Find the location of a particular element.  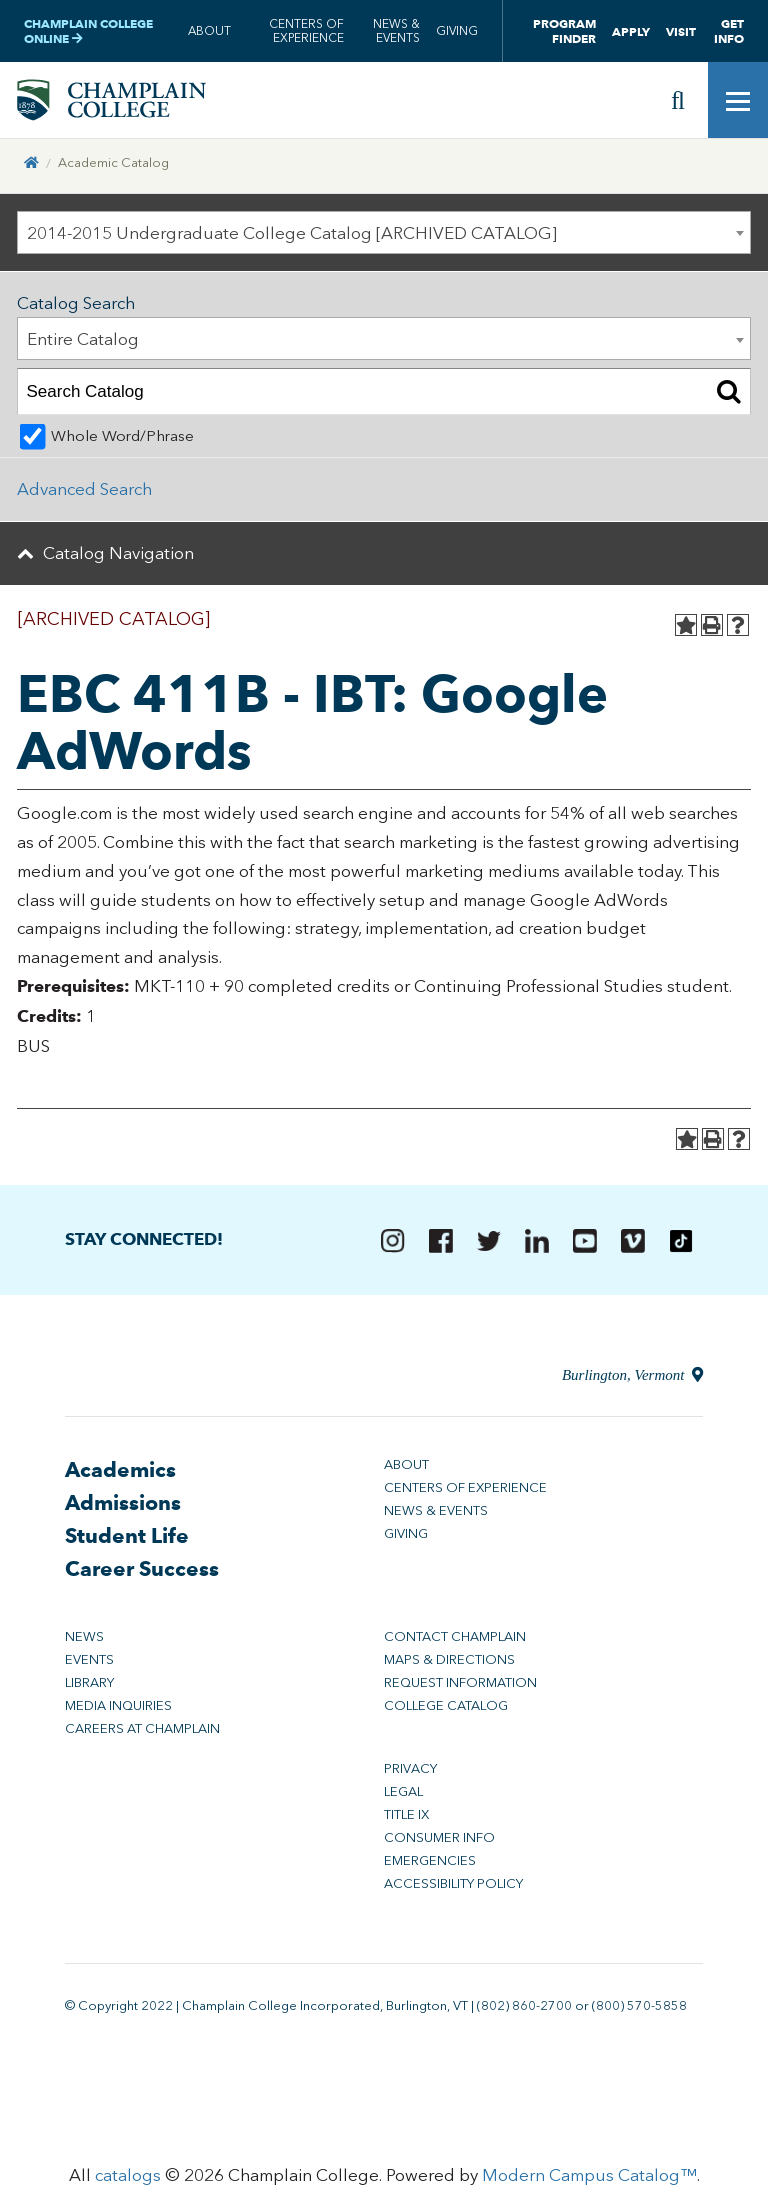

Burlington, Vermont [Directions to Champlain College in Burlington, Vermont] is located at coordinates (632, 1375).